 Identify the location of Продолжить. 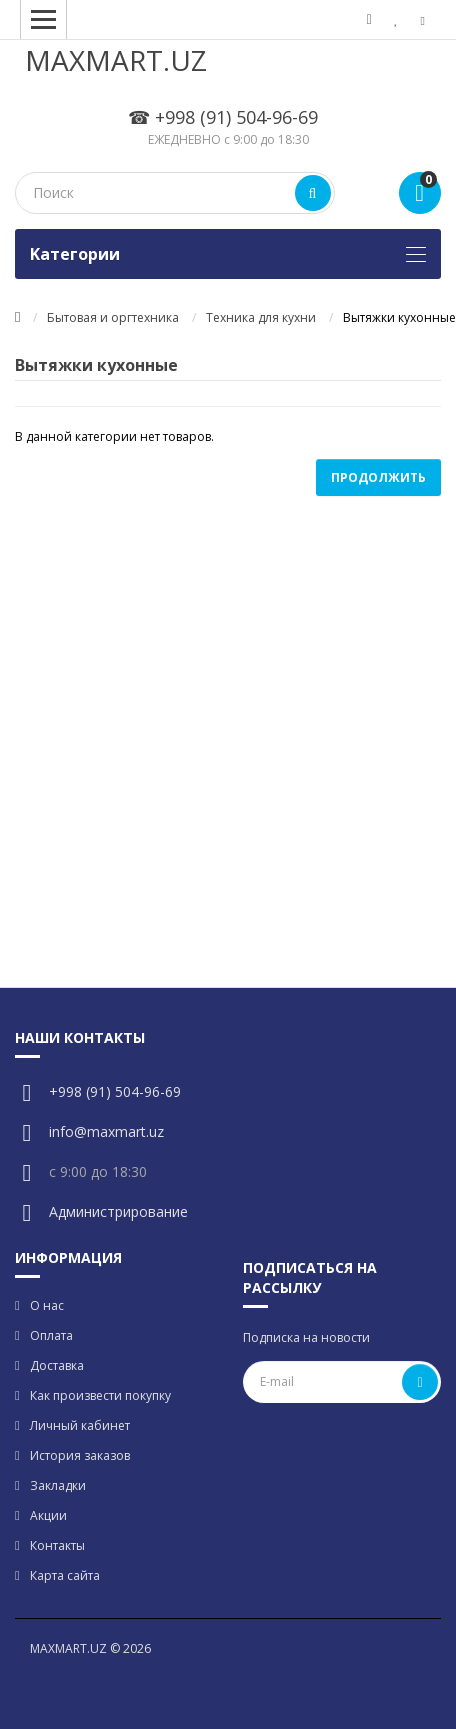
(378, 477).